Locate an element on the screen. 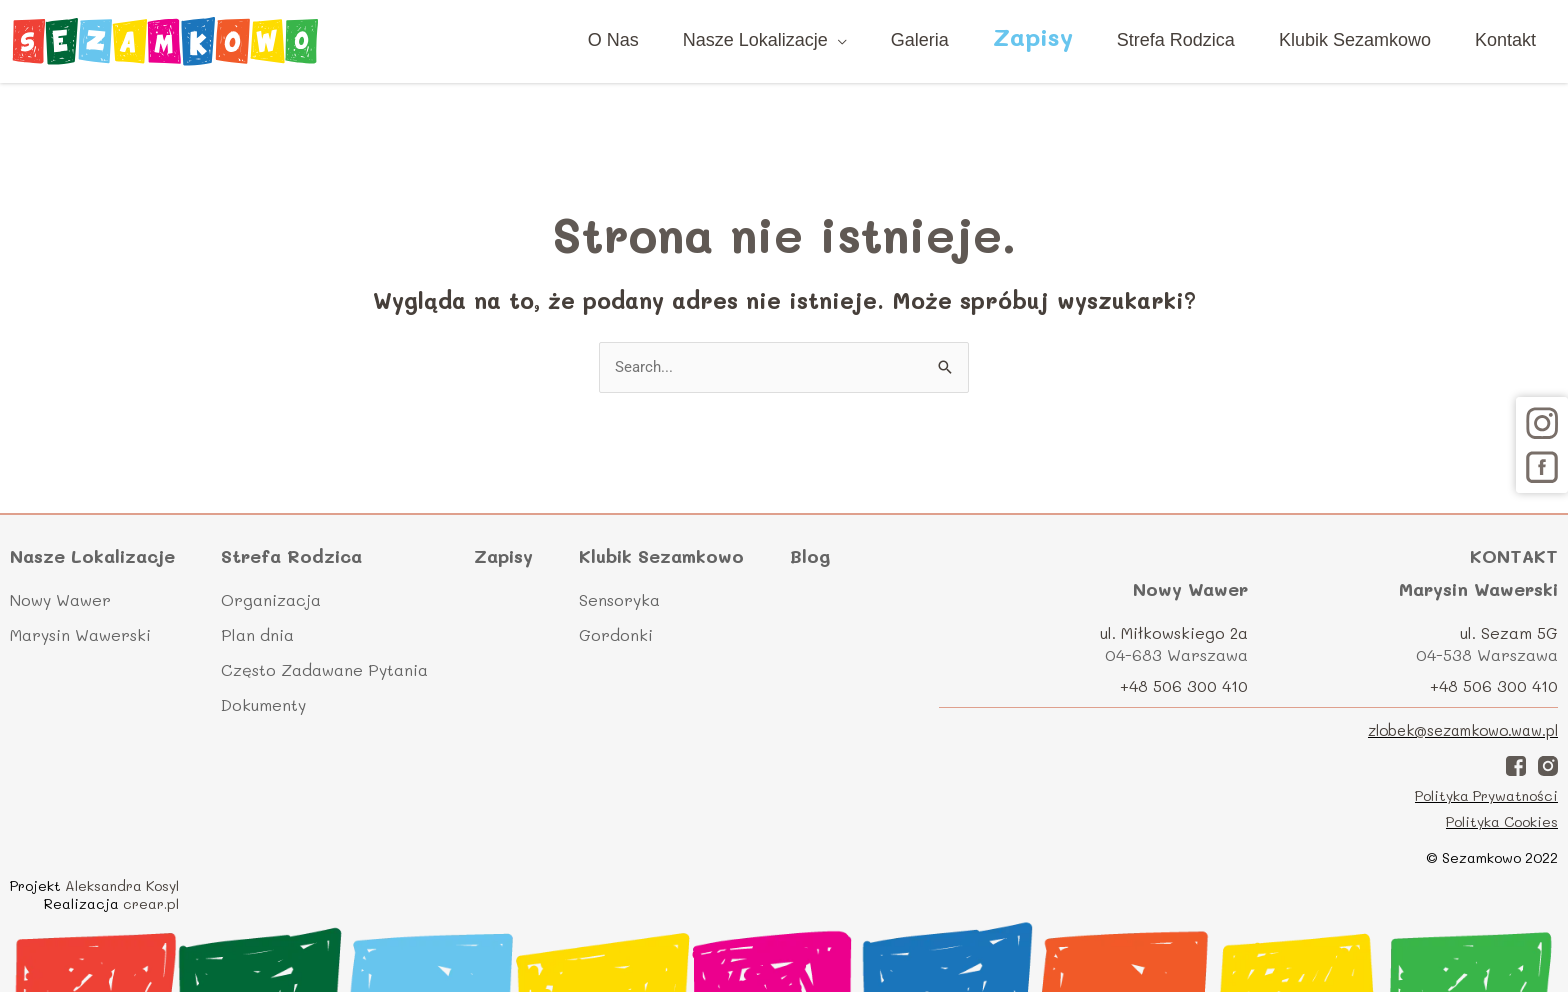 Image resolution: width=1568 pixels, height=992 pixels. Polityka Prywatności is located at coordinates (1486, 794).